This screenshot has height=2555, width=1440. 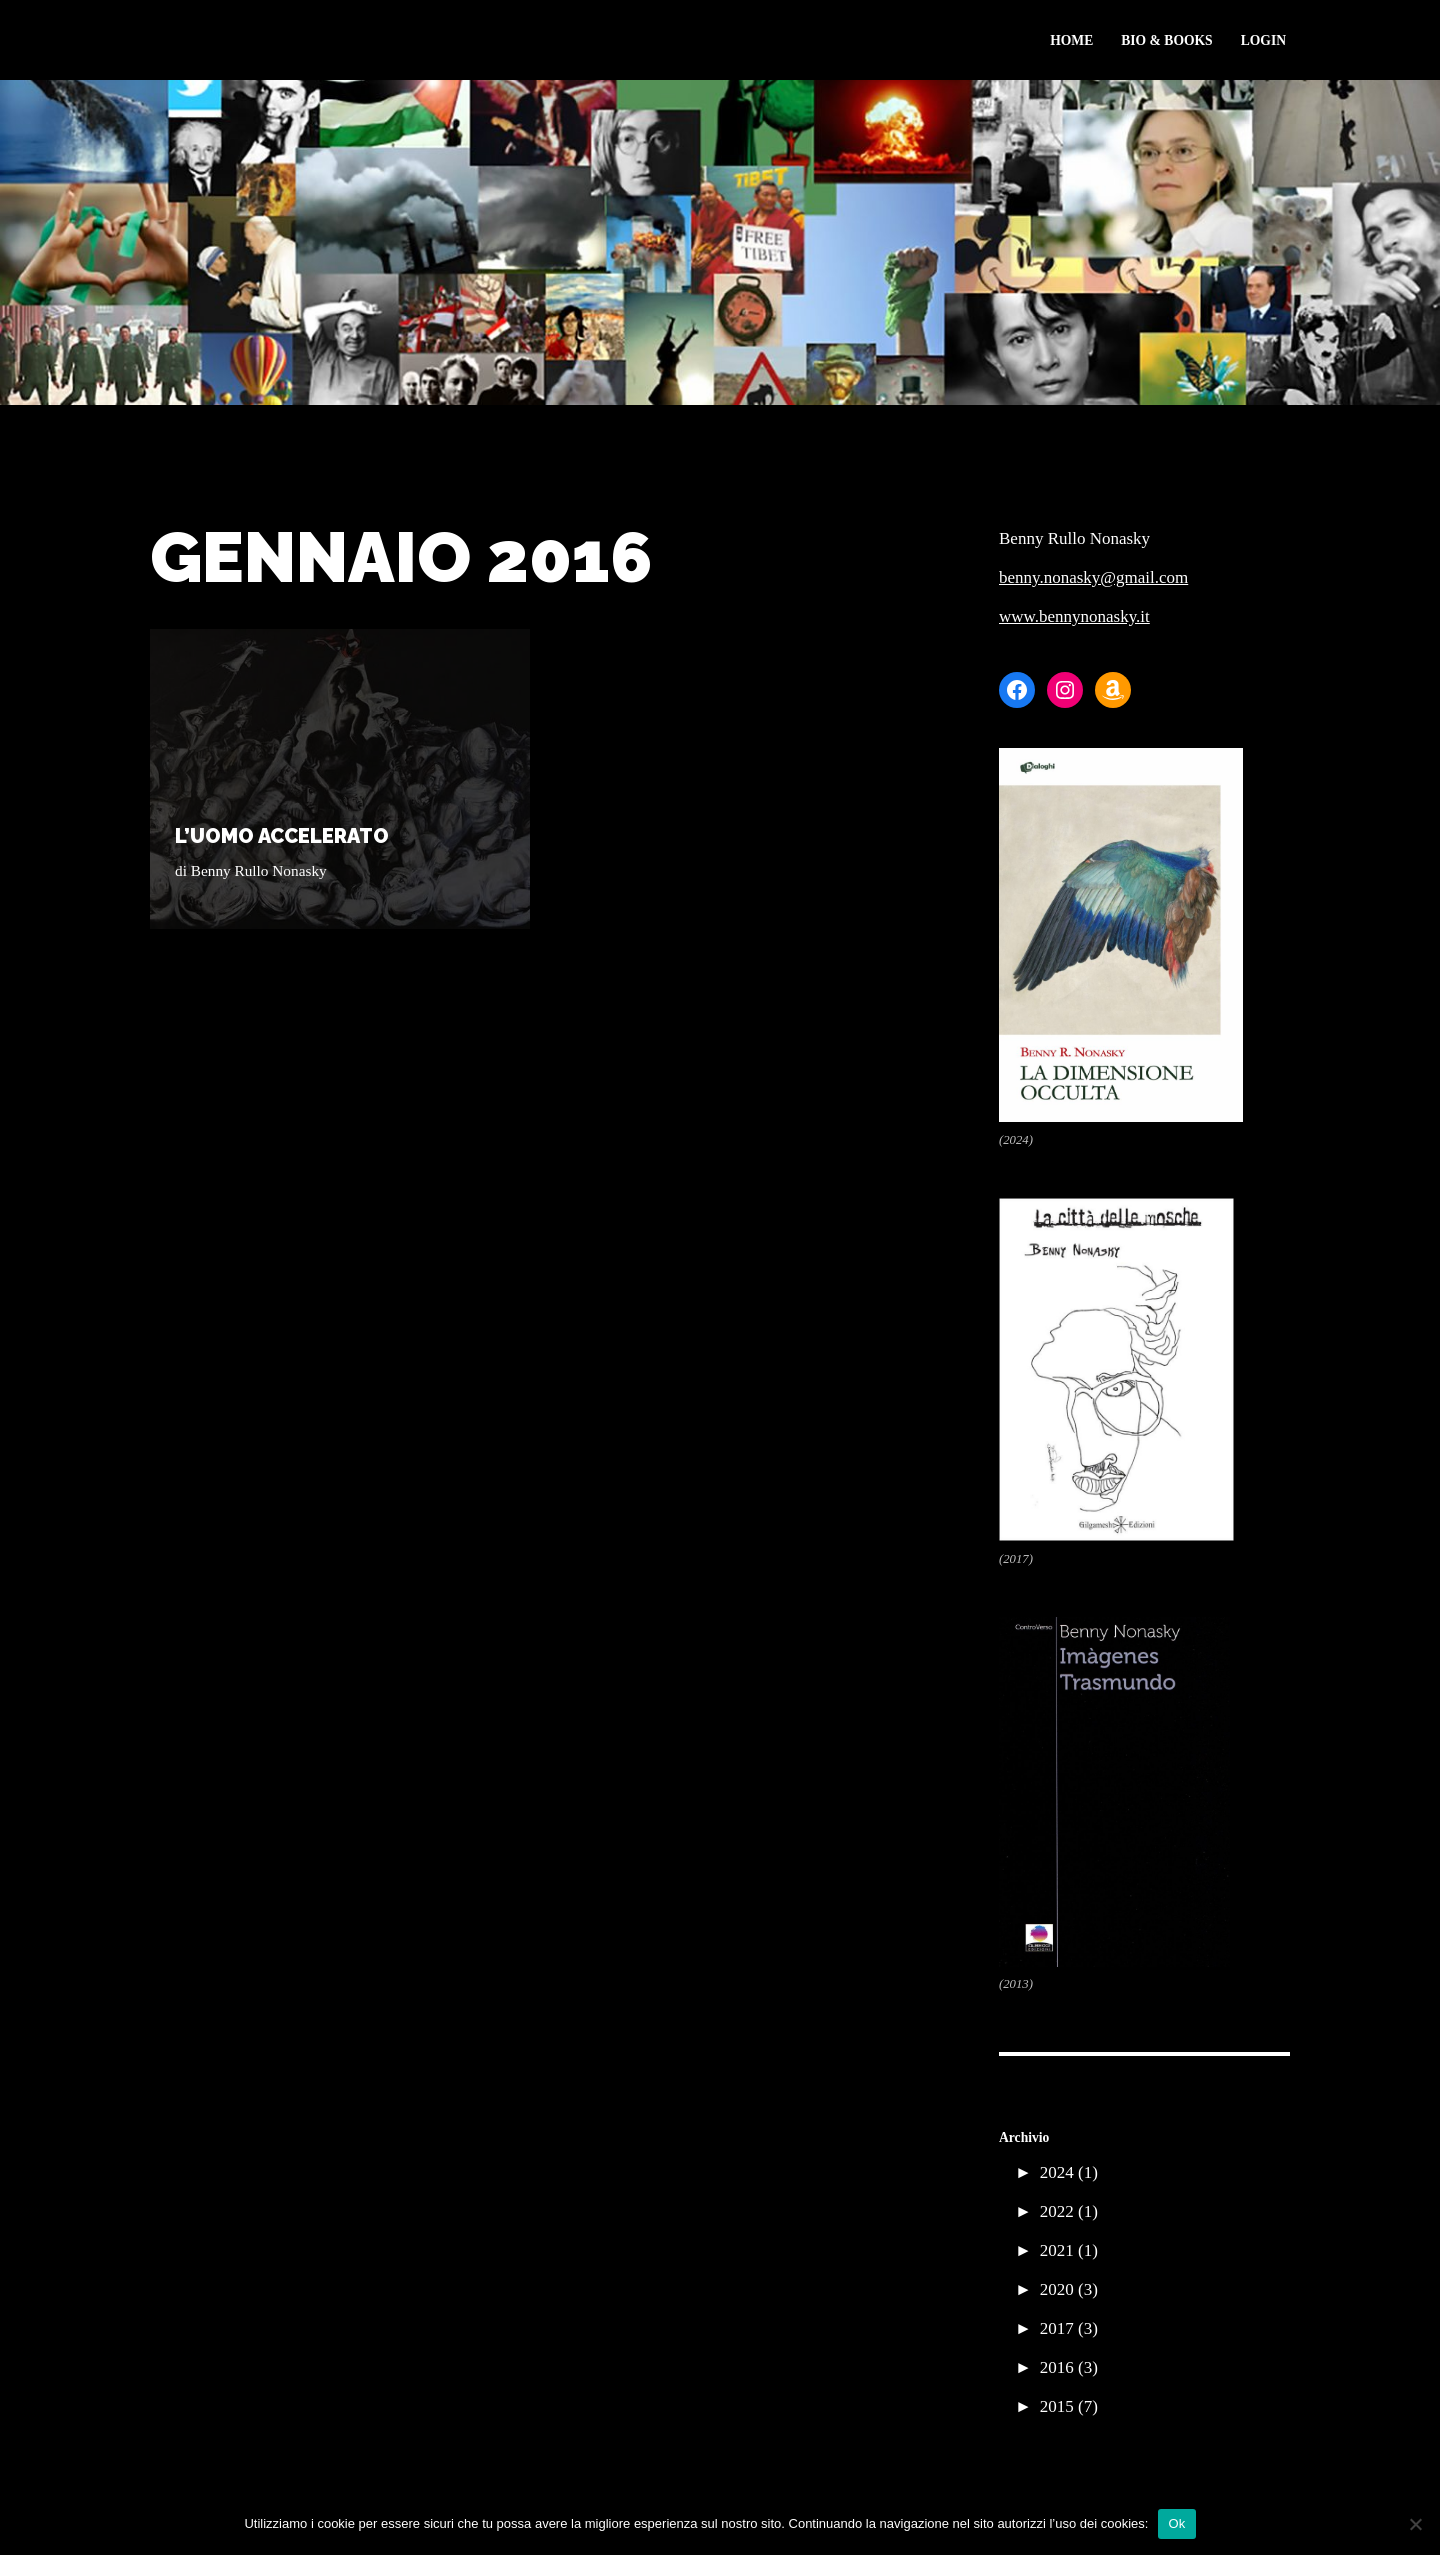 I want to click on Home, so click(x=1071, y=40).